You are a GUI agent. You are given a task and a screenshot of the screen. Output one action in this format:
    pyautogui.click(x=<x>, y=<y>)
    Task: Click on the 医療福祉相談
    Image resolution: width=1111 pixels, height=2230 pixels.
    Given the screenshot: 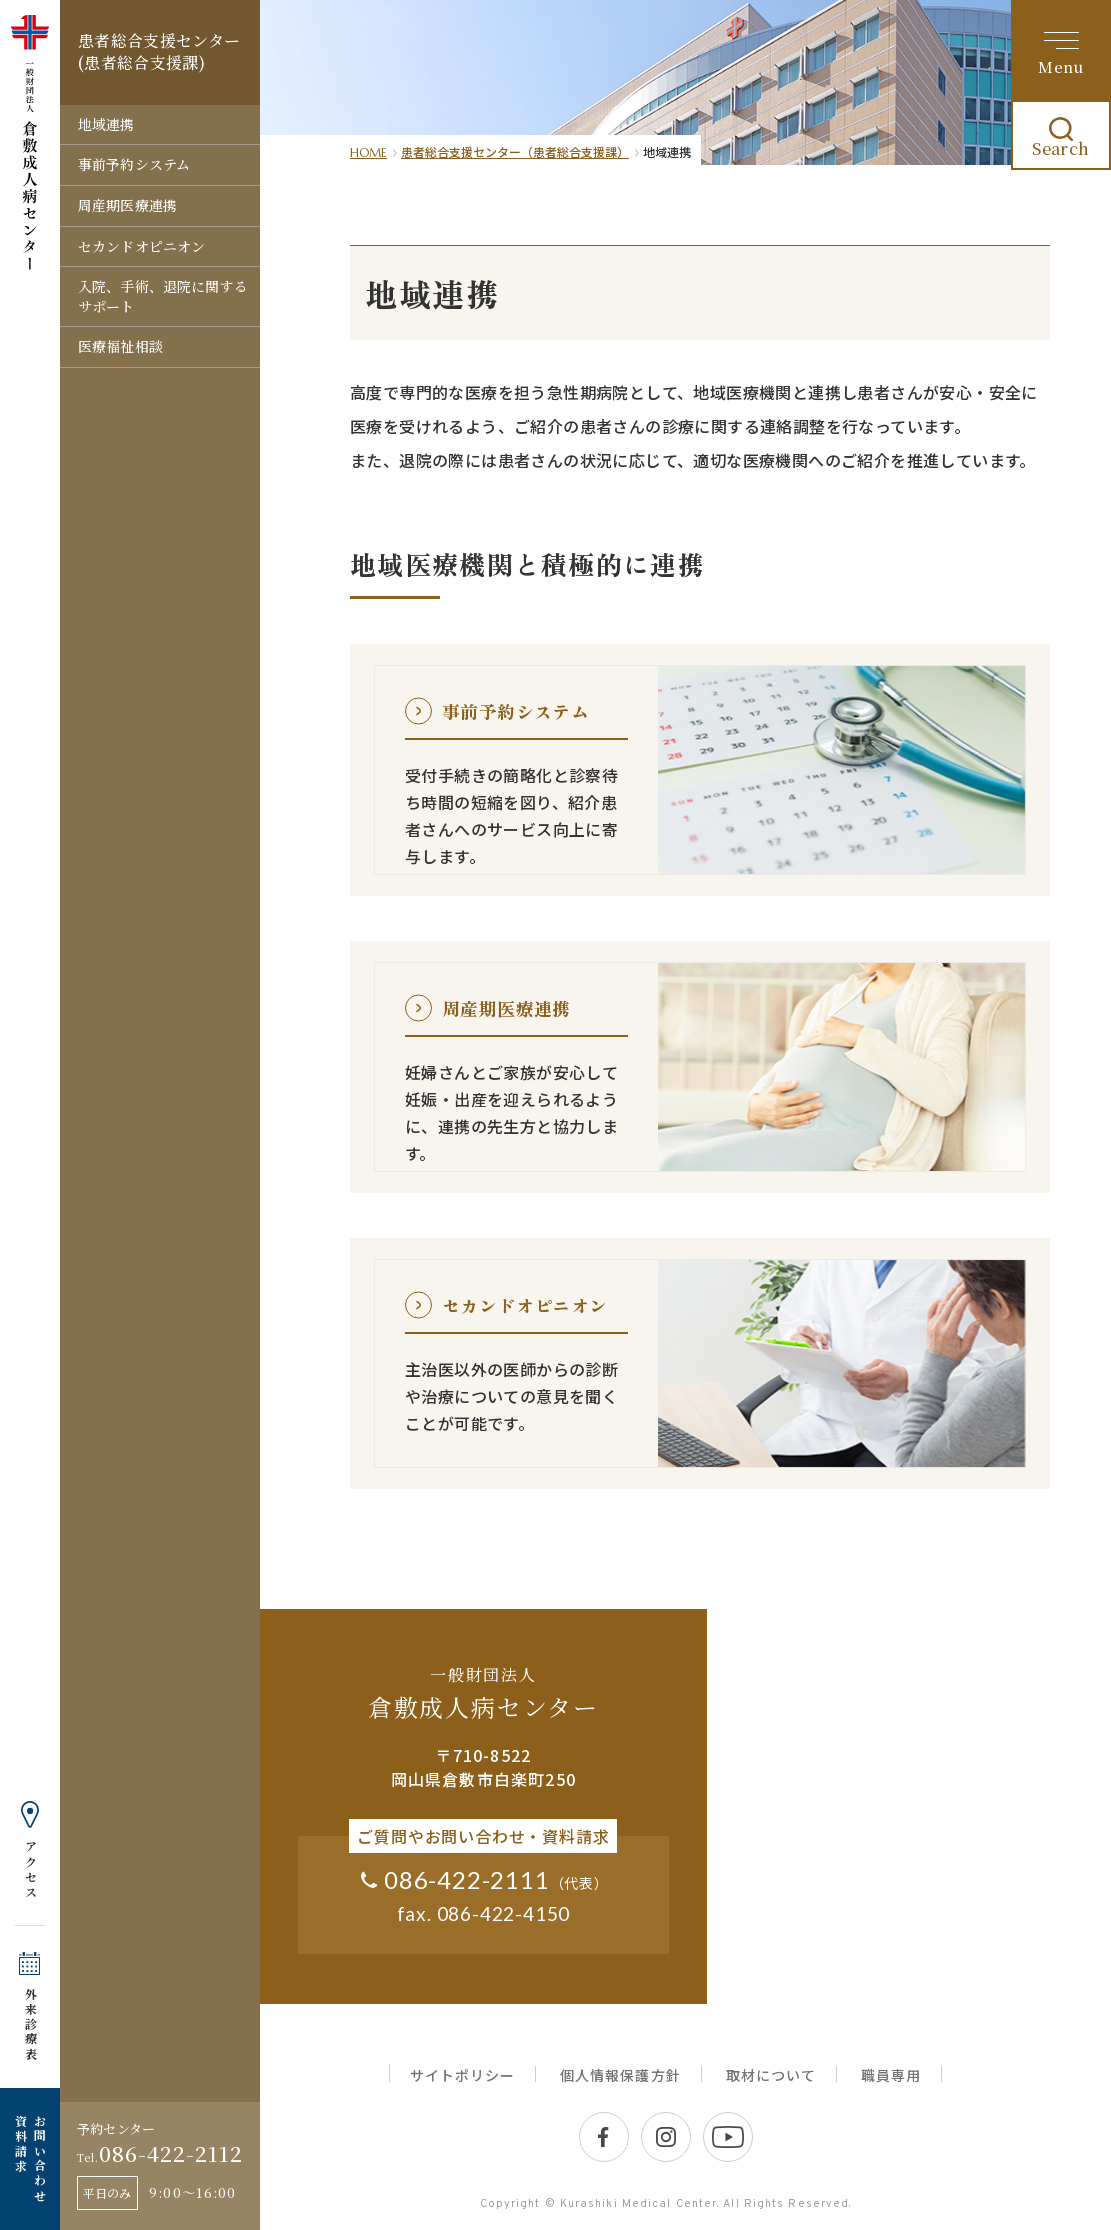 What is the action you would take?
    pyautogui.click(x=120, y=346)
    